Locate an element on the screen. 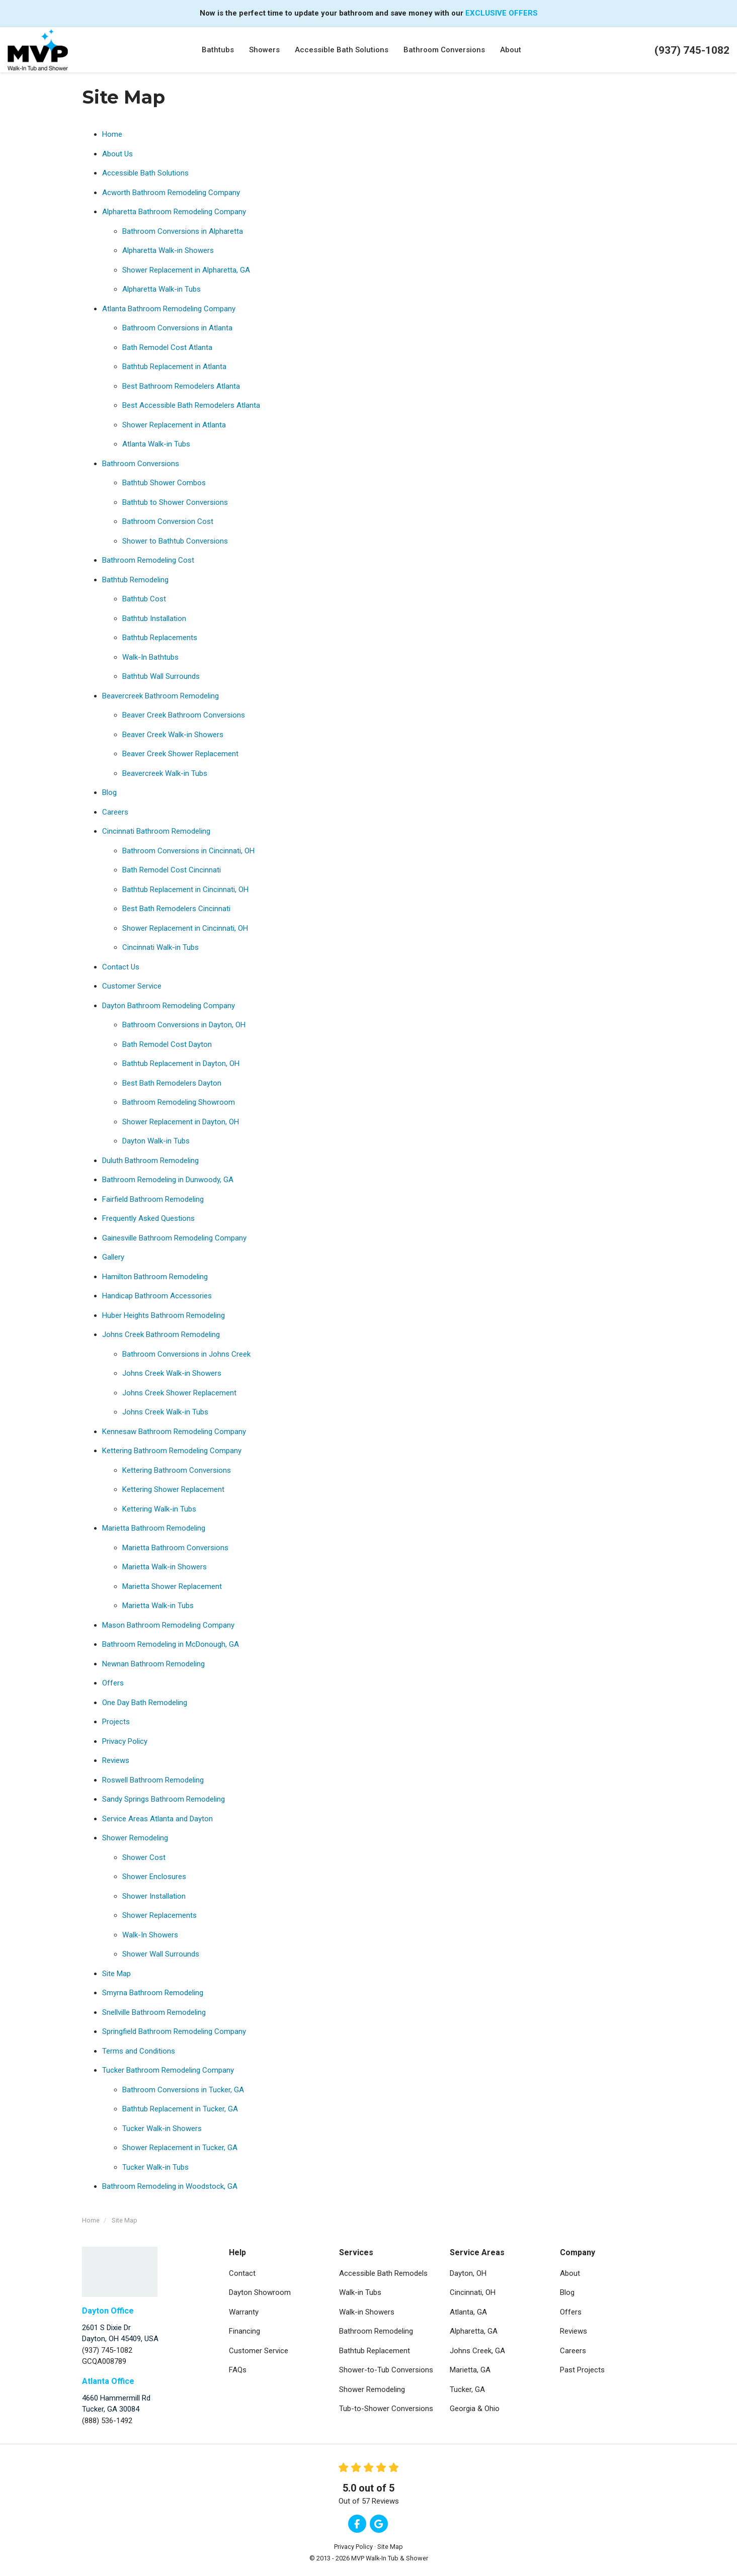 The width and height of the screenshot is (737, 2576). Bathtub Cost is located at coordinates (144, 598).